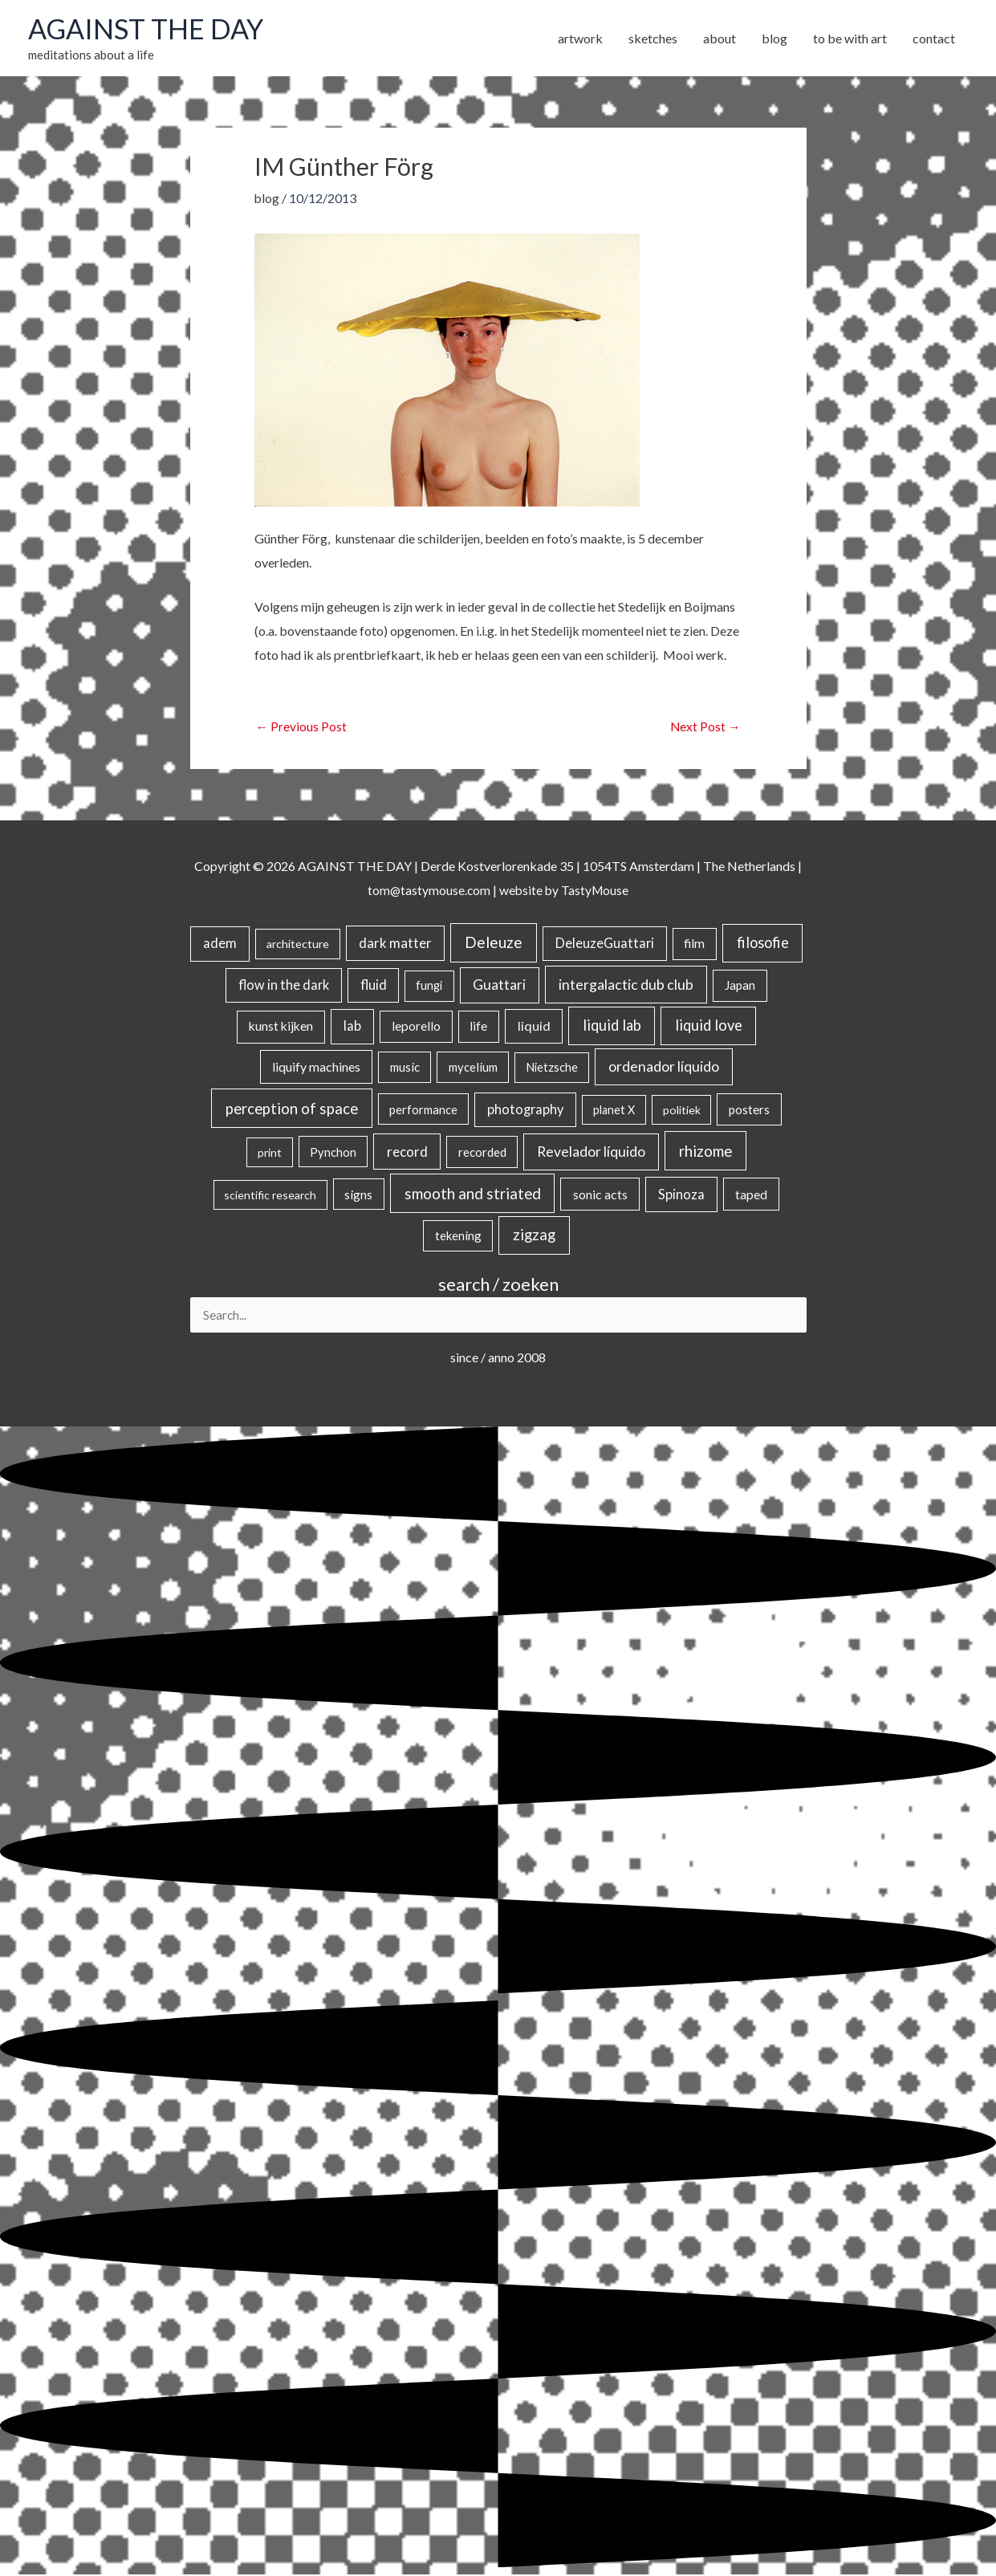 This screenshot has height=2576, width=996. Describe the element at coordinates (473, 1068) in the screenshot. I see `mycelium [mycelium (21 items)]` at that location.